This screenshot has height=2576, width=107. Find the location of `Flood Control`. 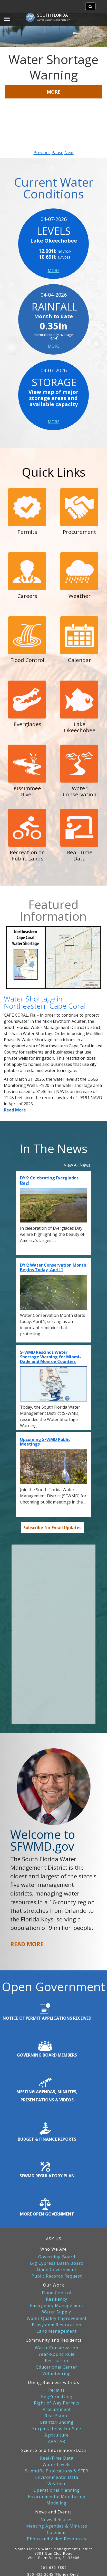

Flood Control is located at coordinates (56, 2293).